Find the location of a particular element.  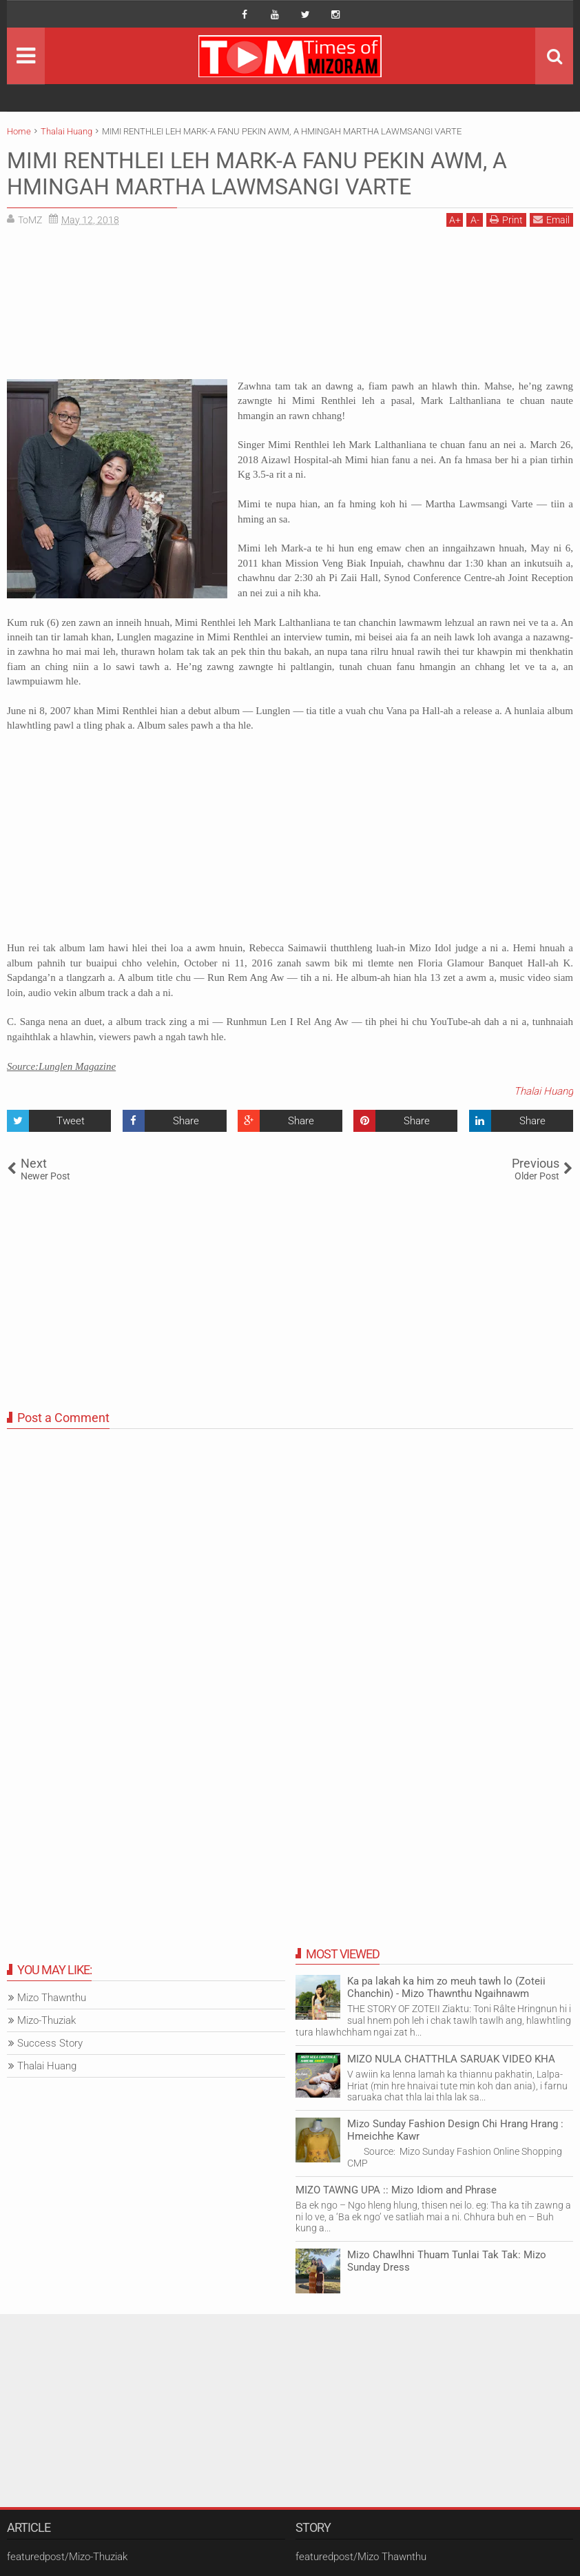

Success Story is located at coordinates (50, 2043).